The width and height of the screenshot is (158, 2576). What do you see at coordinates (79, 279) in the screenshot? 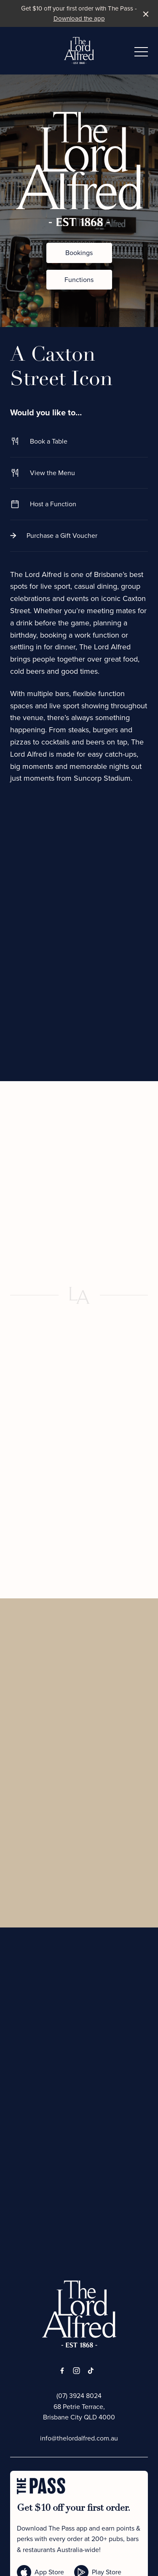
I see `Functions` at bounding box center [79, 279].